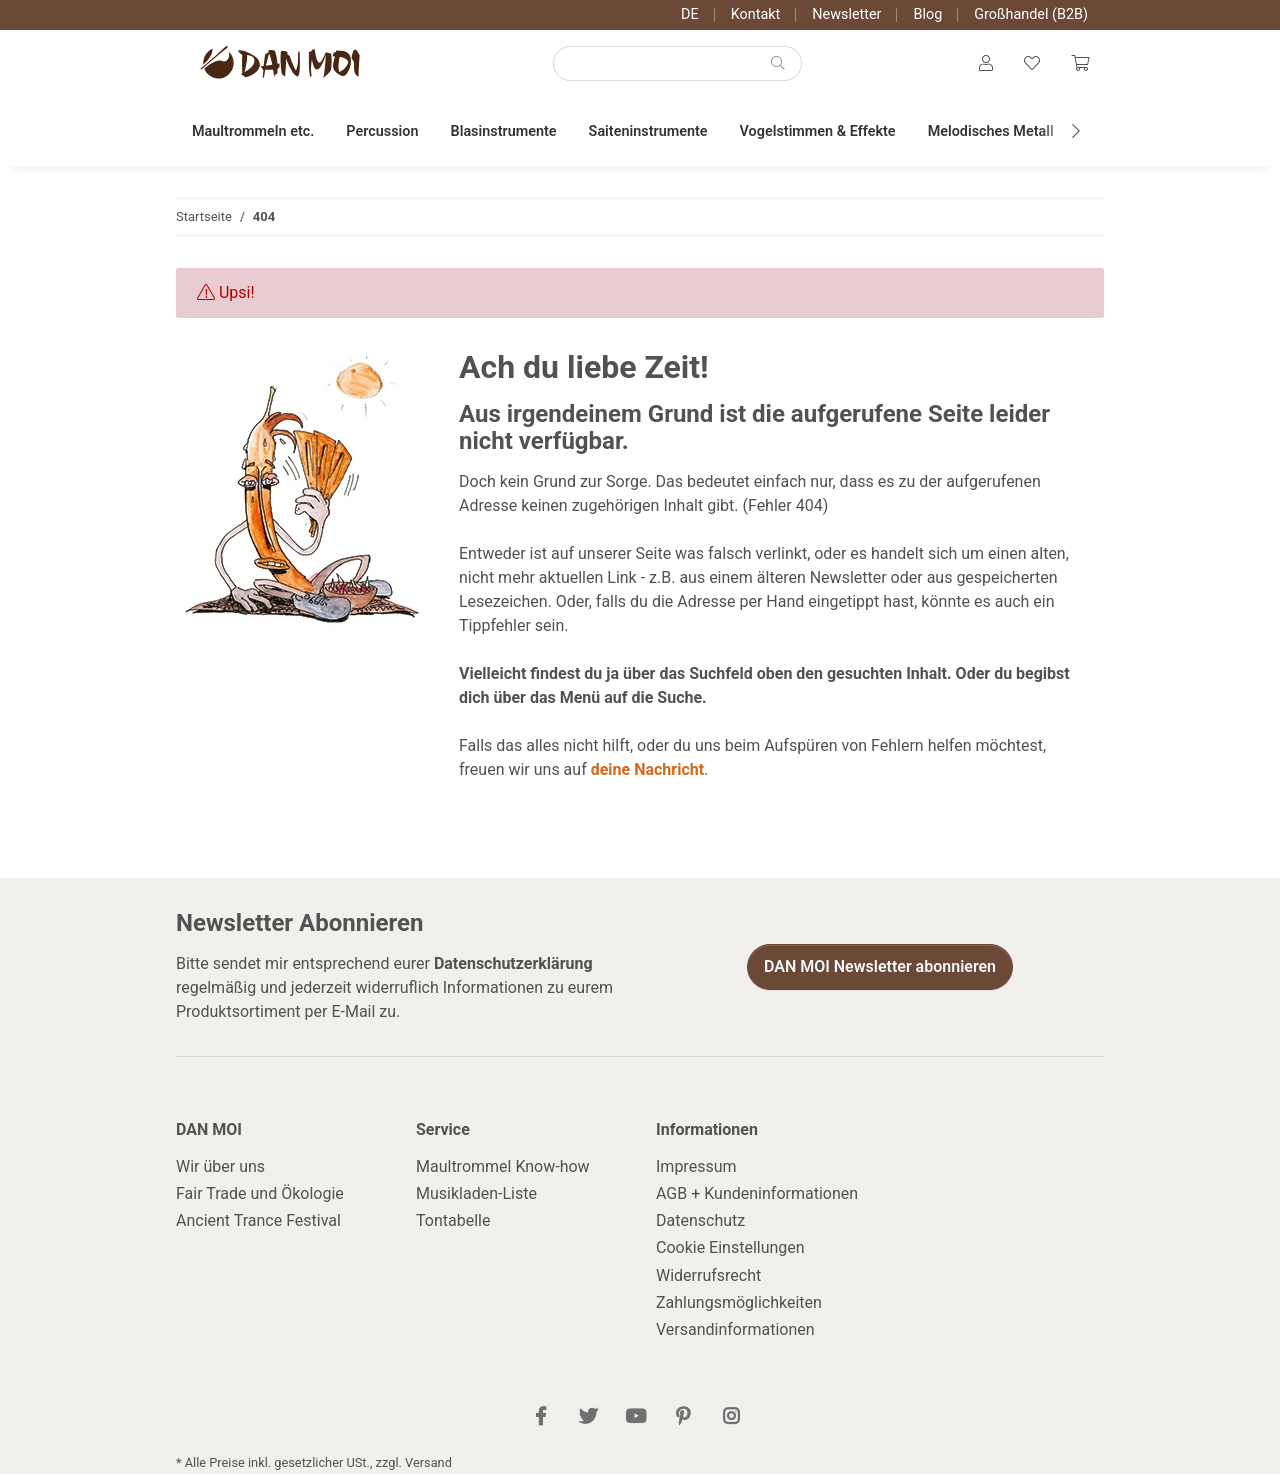  Describe the element at coordinates (696, 1170) in the screenshot. I see `Impressum` at that location.